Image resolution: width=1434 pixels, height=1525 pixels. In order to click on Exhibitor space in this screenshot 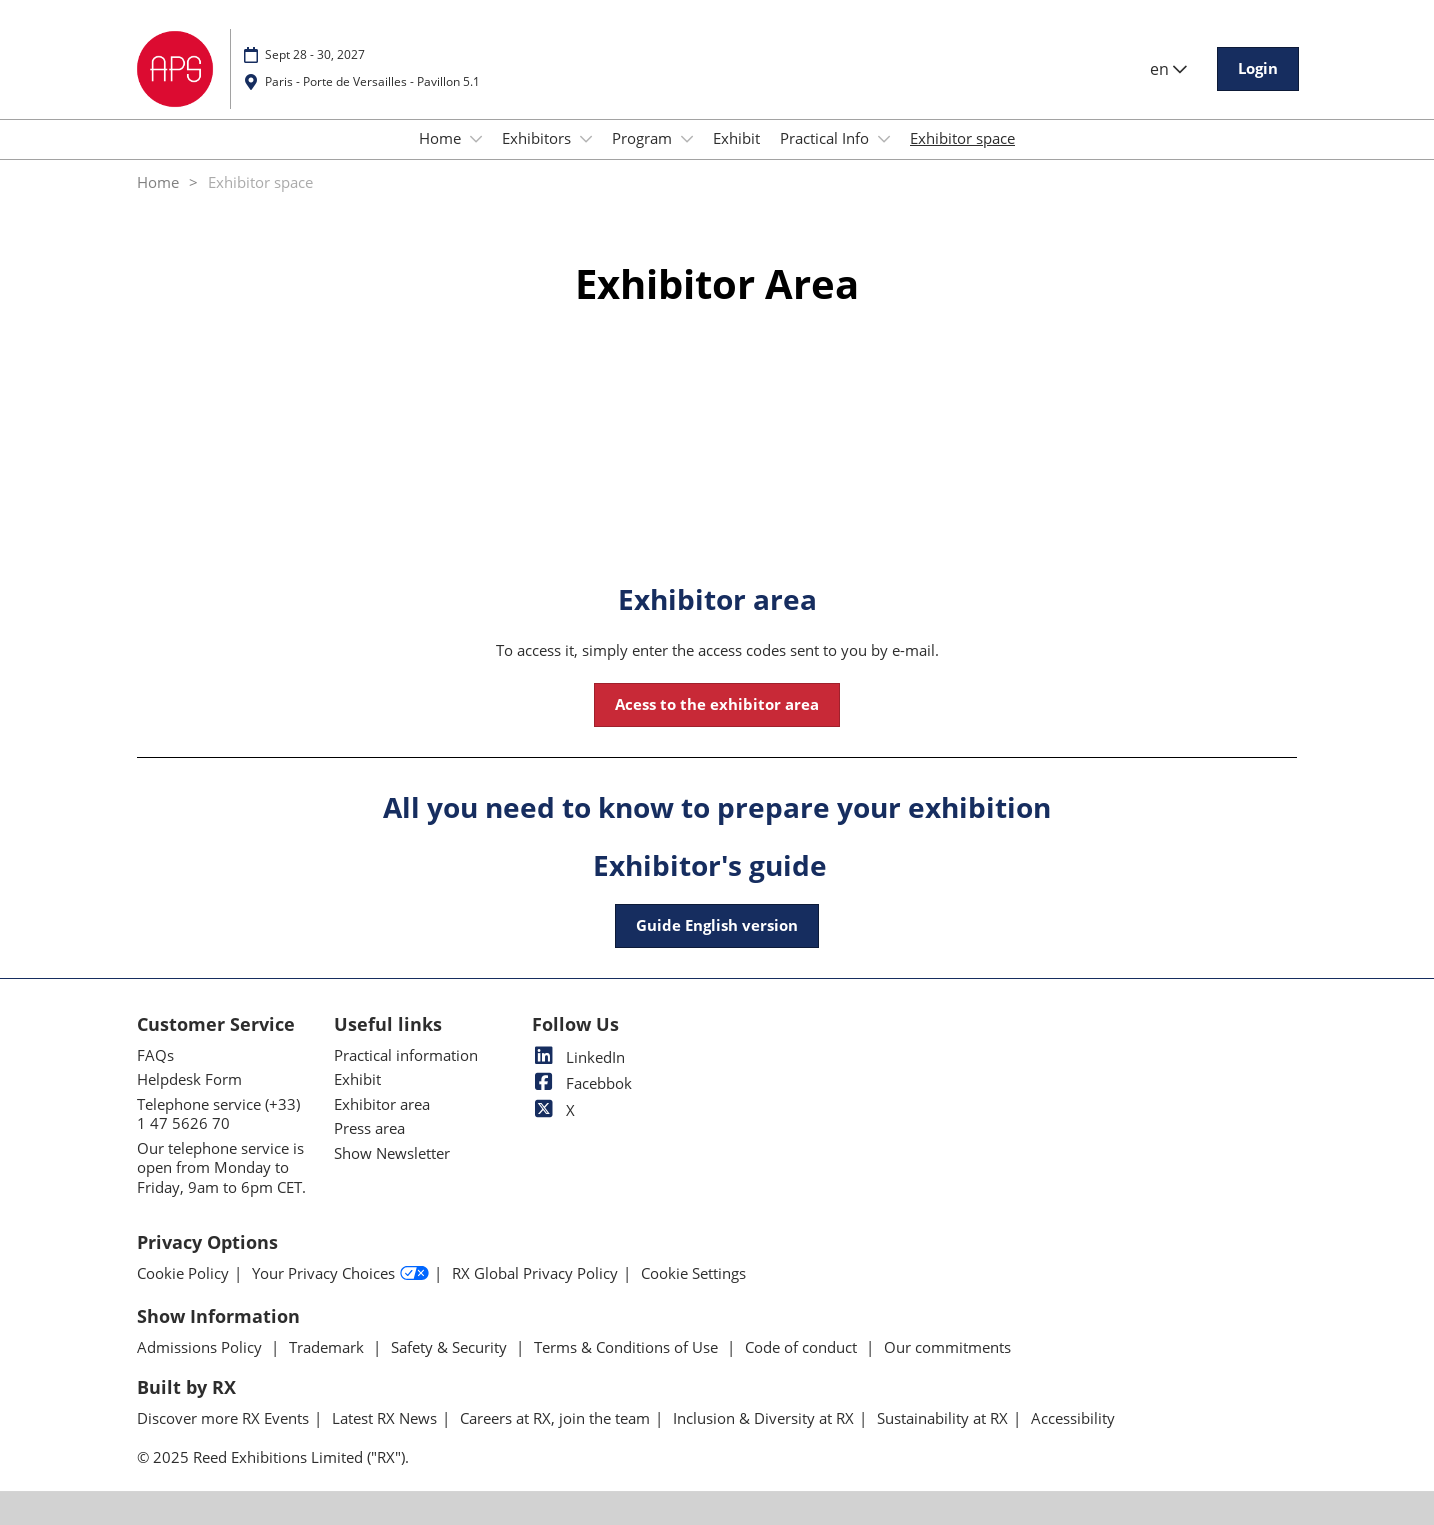, I will do `click(962, 138)`.